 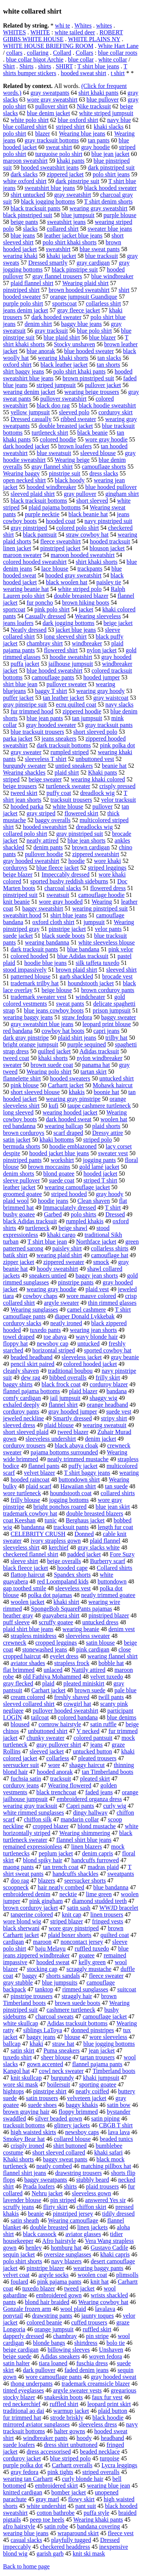 What do you see at coordinates (19, 1214) in the screenshot?
I see `bushy goatee` at bounding box center [19, 1214].